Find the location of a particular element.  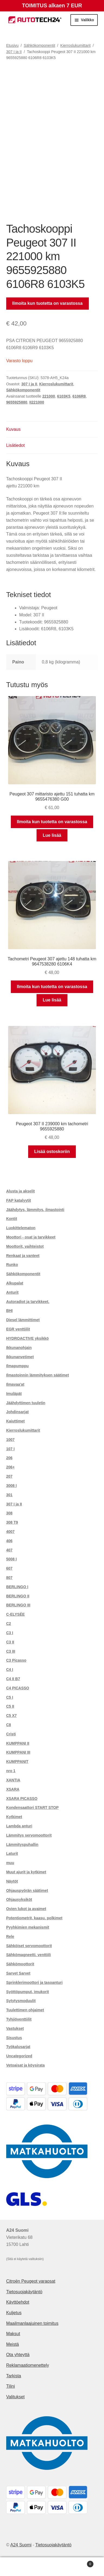

Sähkökomponentit is located at coordinates (39, 45).